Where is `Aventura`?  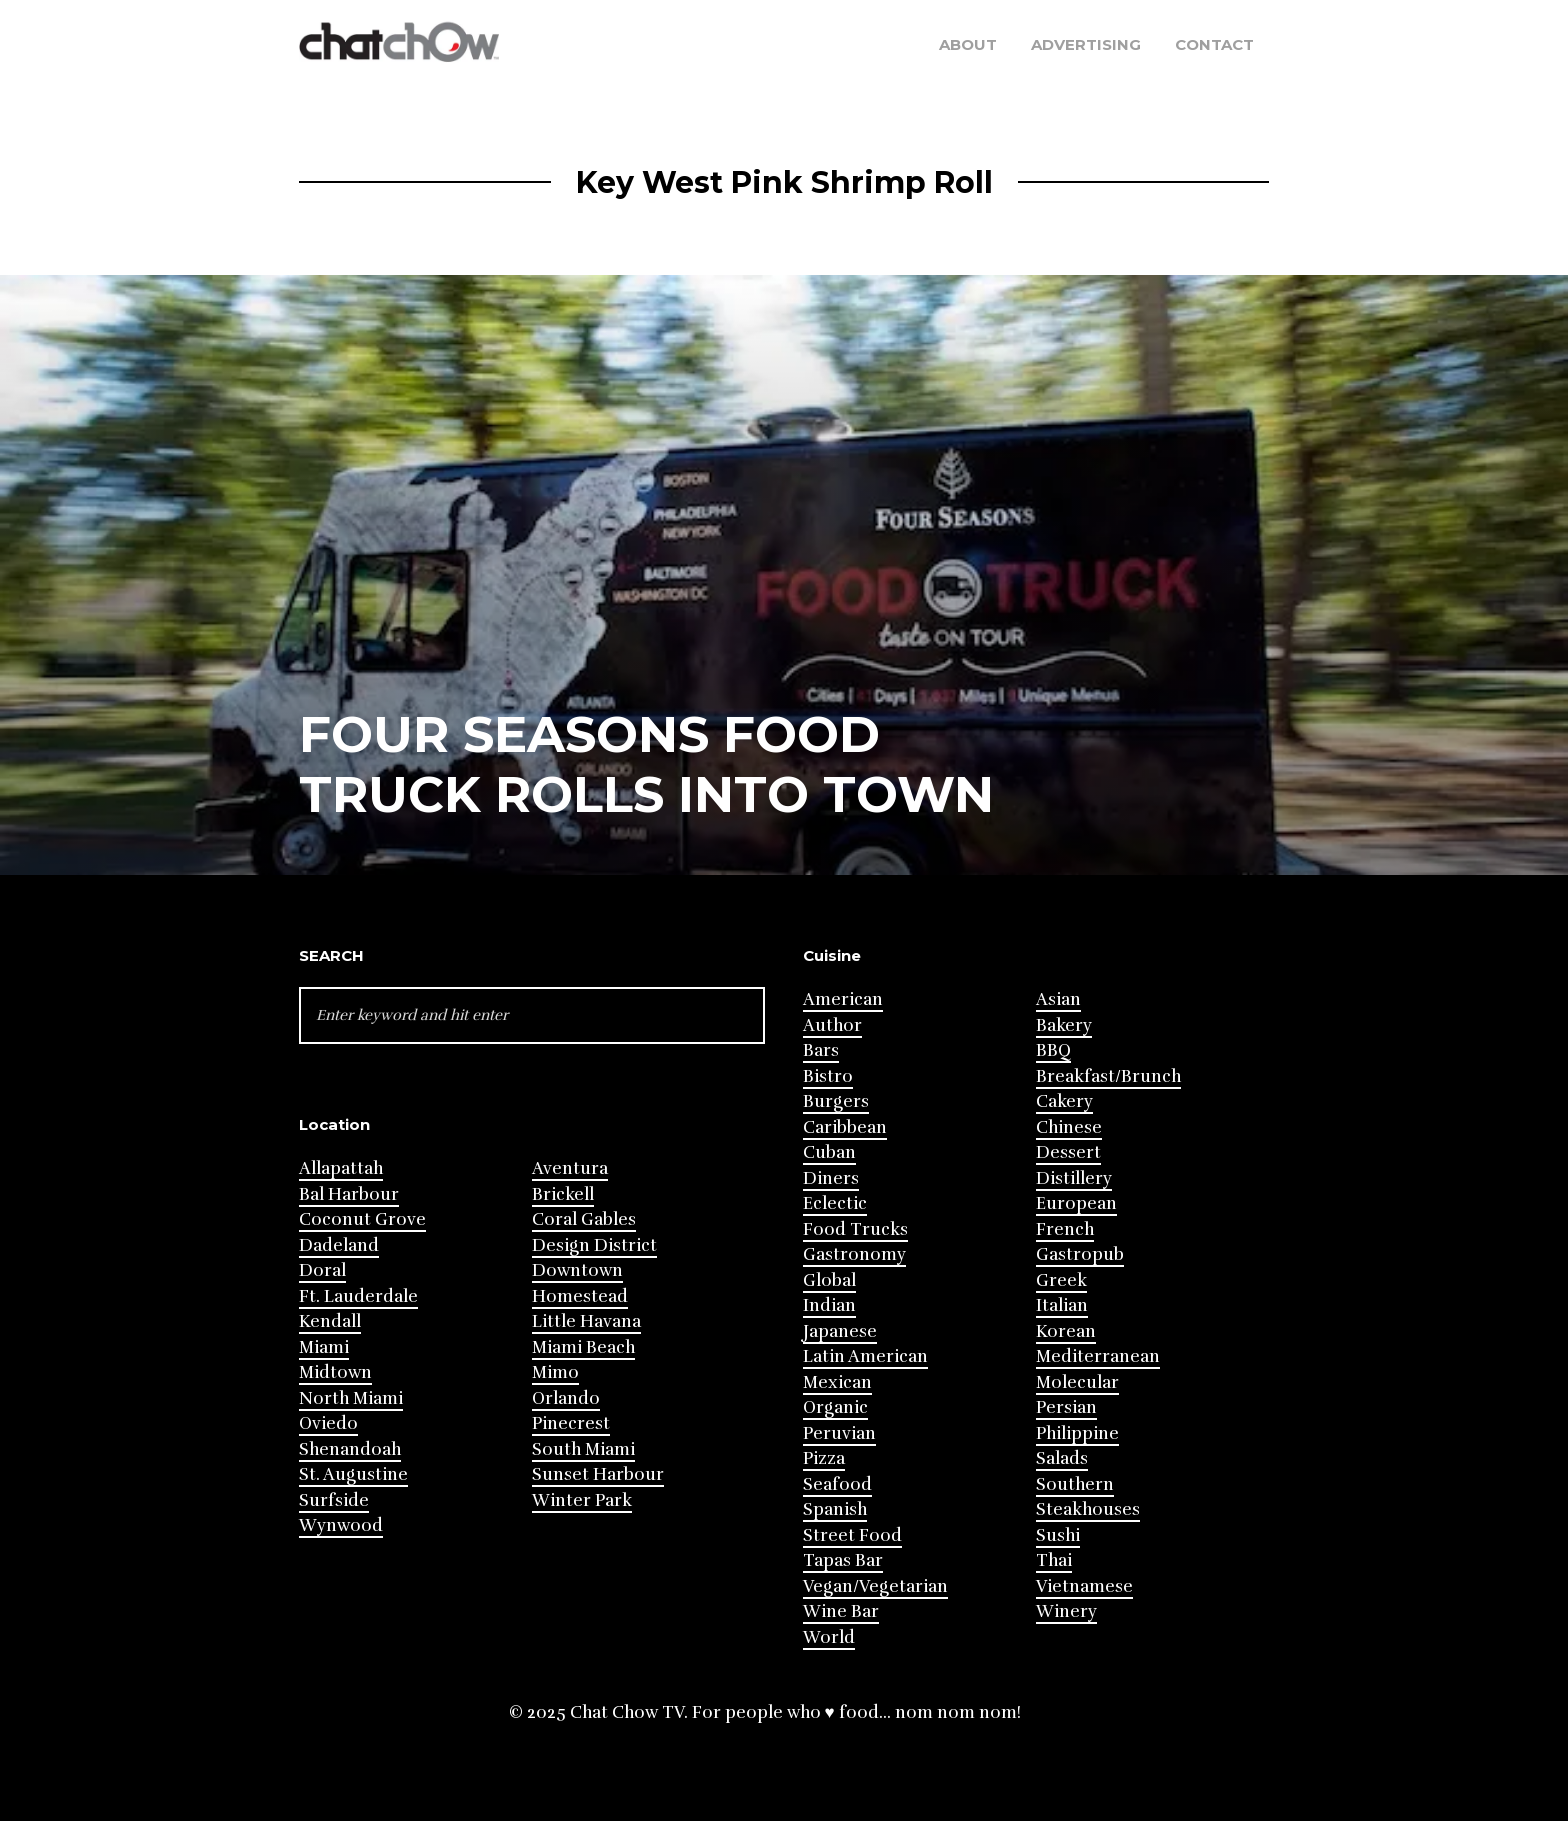 Aventura is located at coordinates (570, 1168).